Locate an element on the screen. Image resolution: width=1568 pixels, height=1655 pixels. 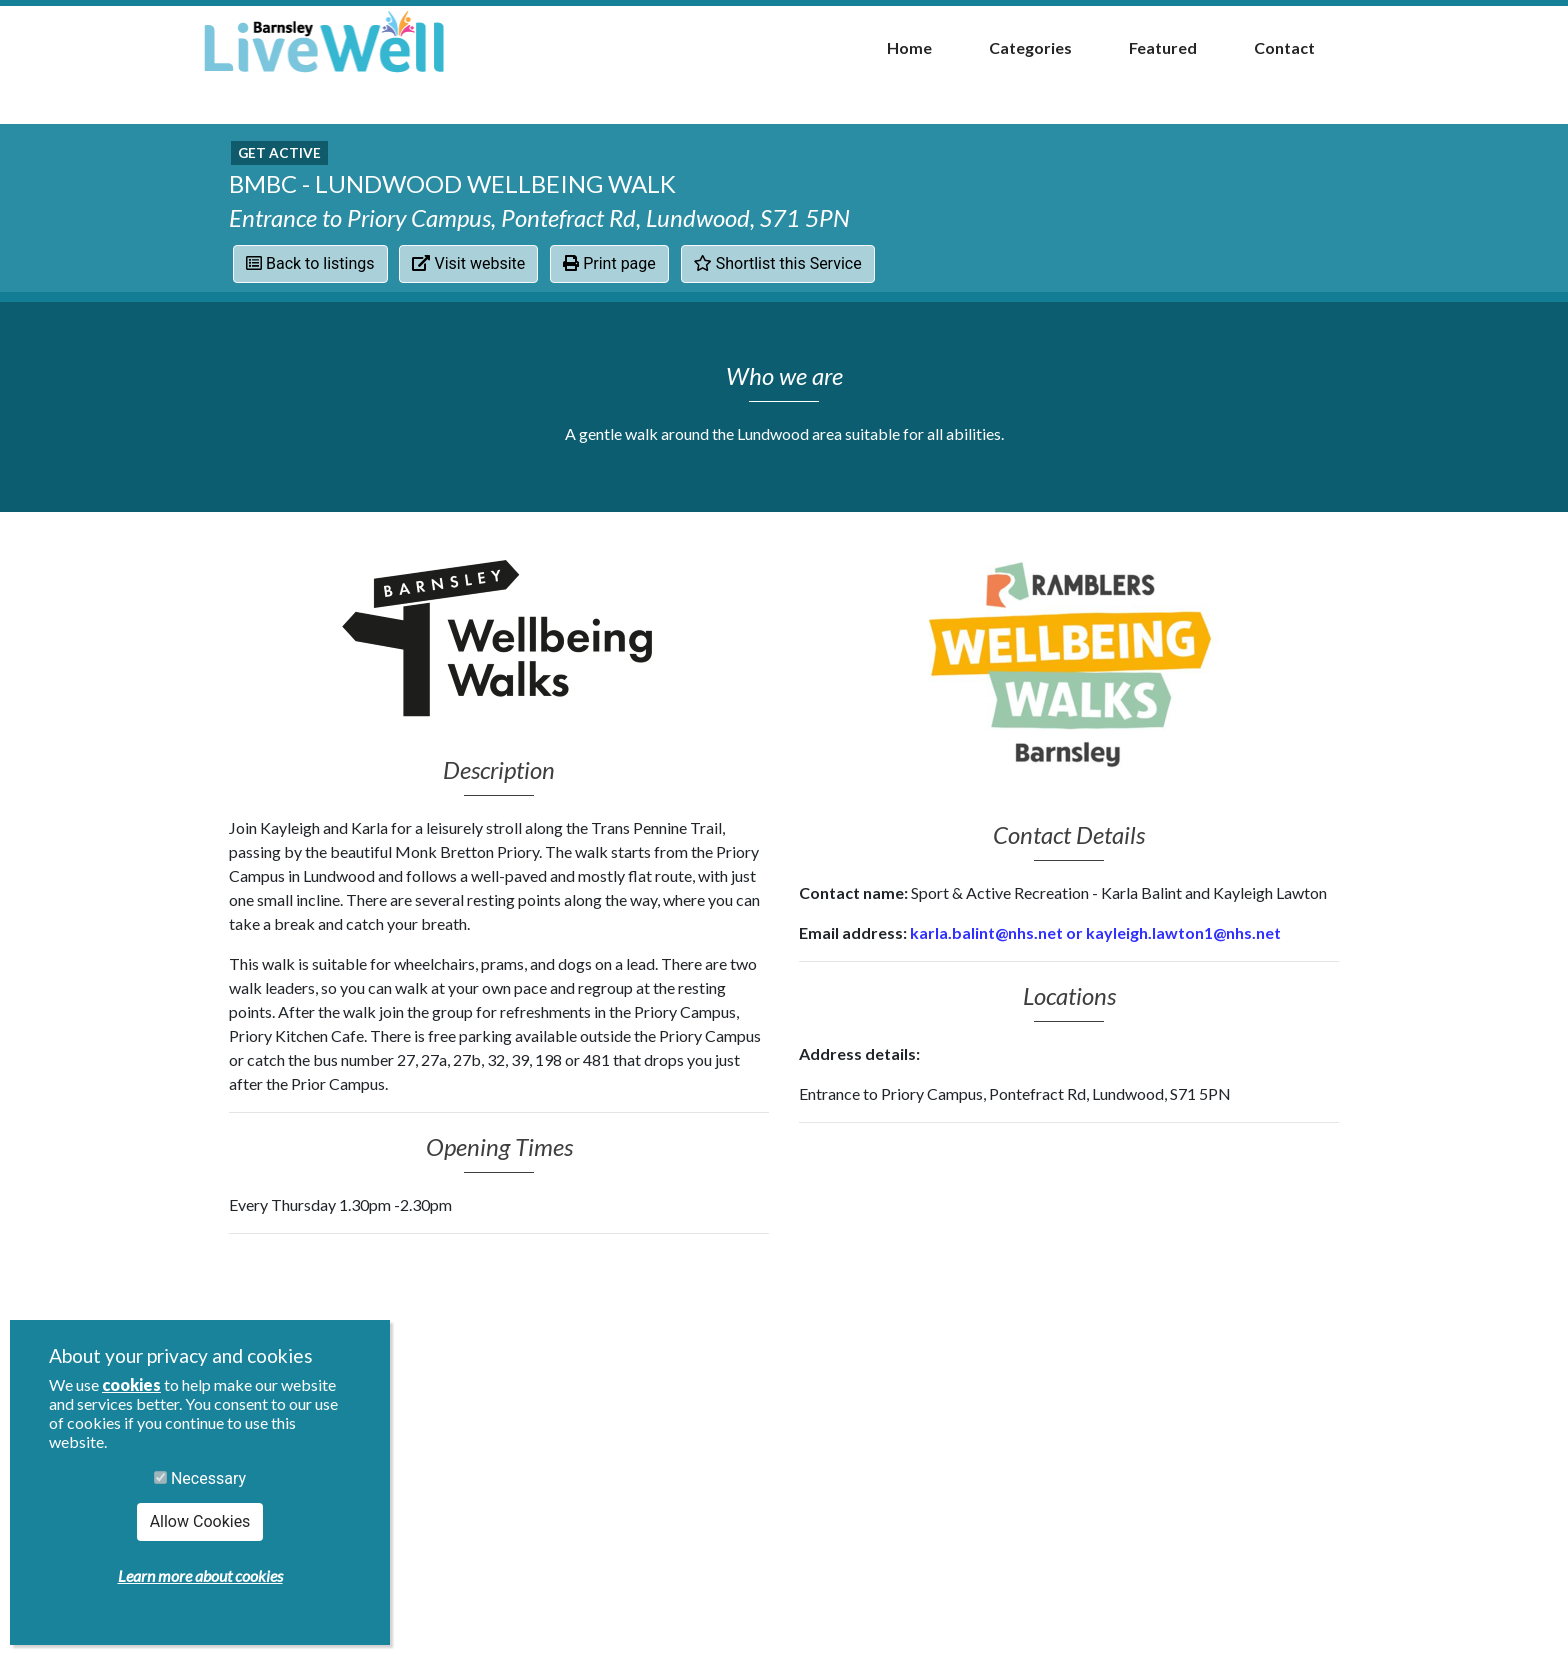
Home is located at coordinates (909, 47).